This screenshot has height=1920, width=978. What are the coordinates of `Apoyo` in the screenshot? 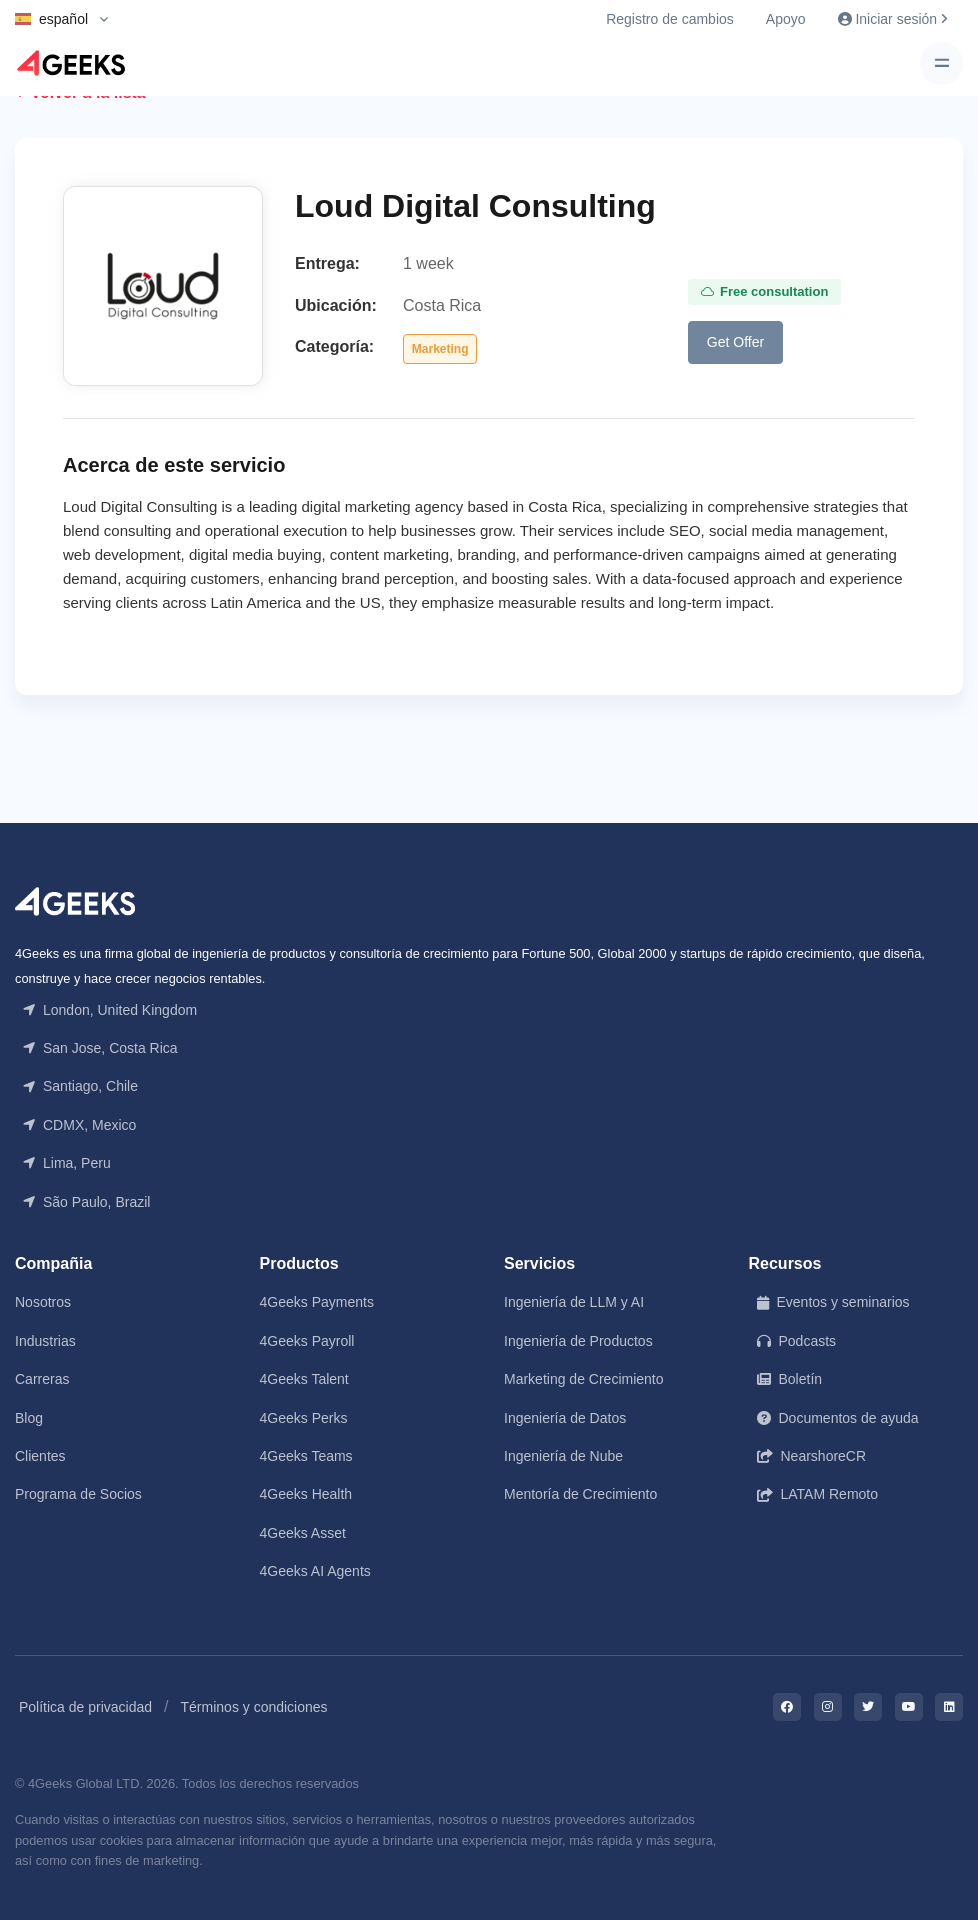 It's located at (786, 19).